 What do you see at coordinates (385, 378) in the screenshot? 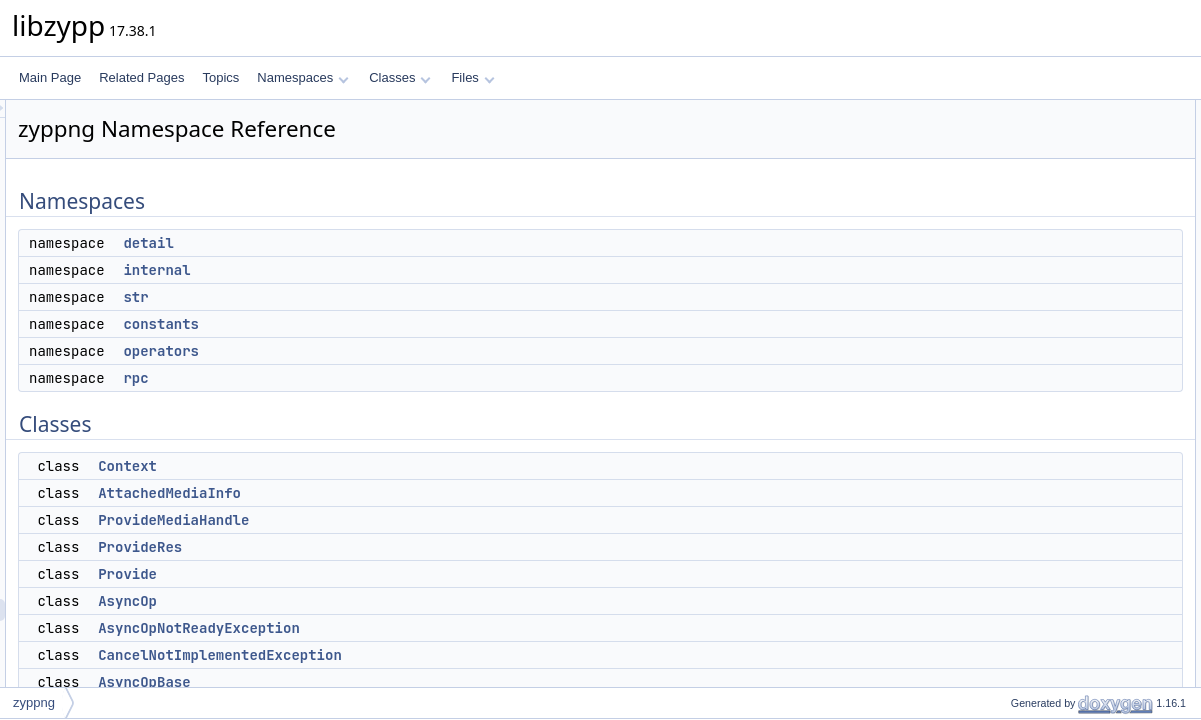
I see `rpc` at bounding box center [385, 378].